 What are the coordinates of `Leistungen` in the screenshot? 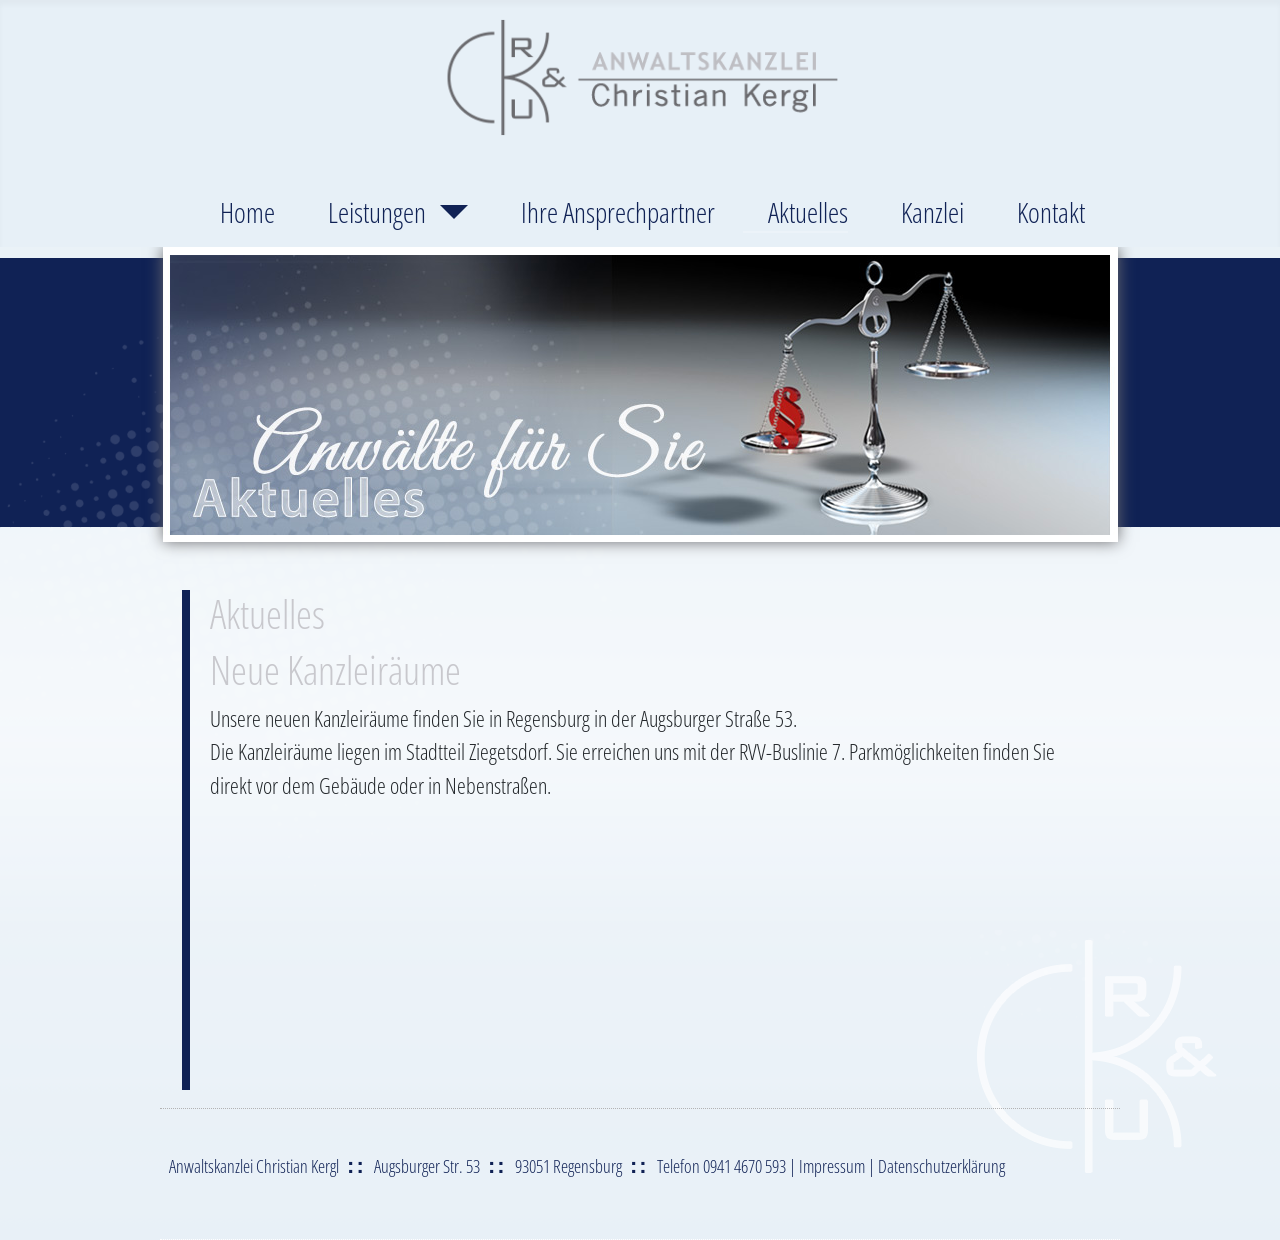 It's located at (377, 212).